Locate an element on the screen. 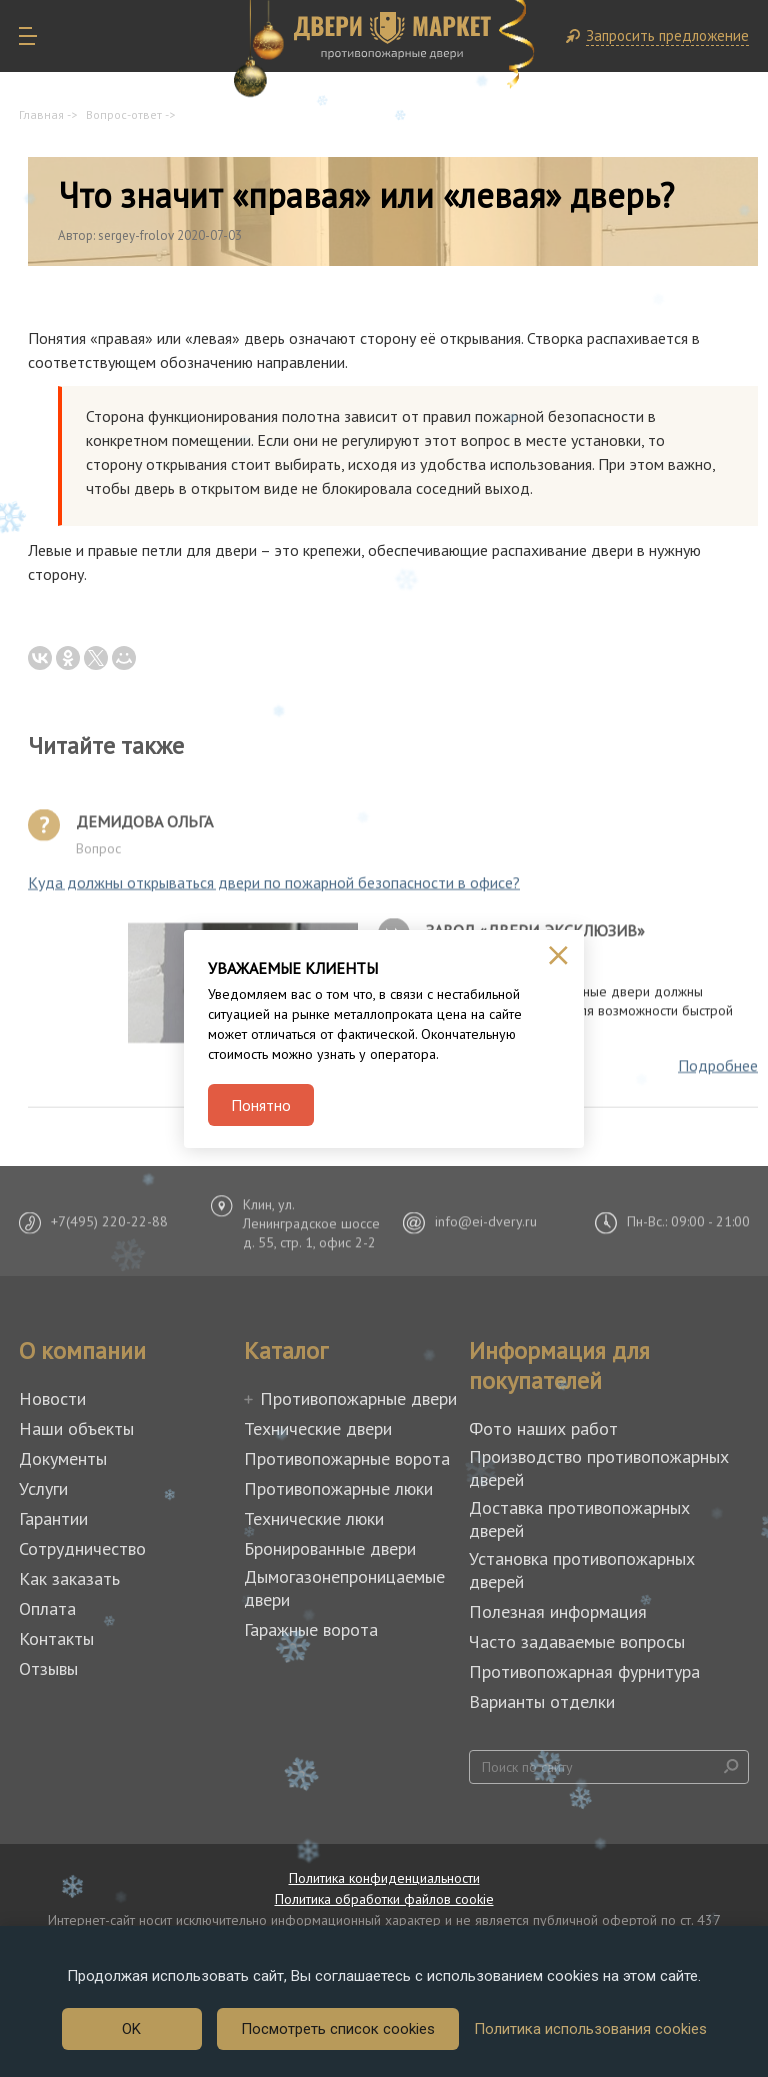  Доставка противопожарных дверей is located at coordinates (579, 1519).